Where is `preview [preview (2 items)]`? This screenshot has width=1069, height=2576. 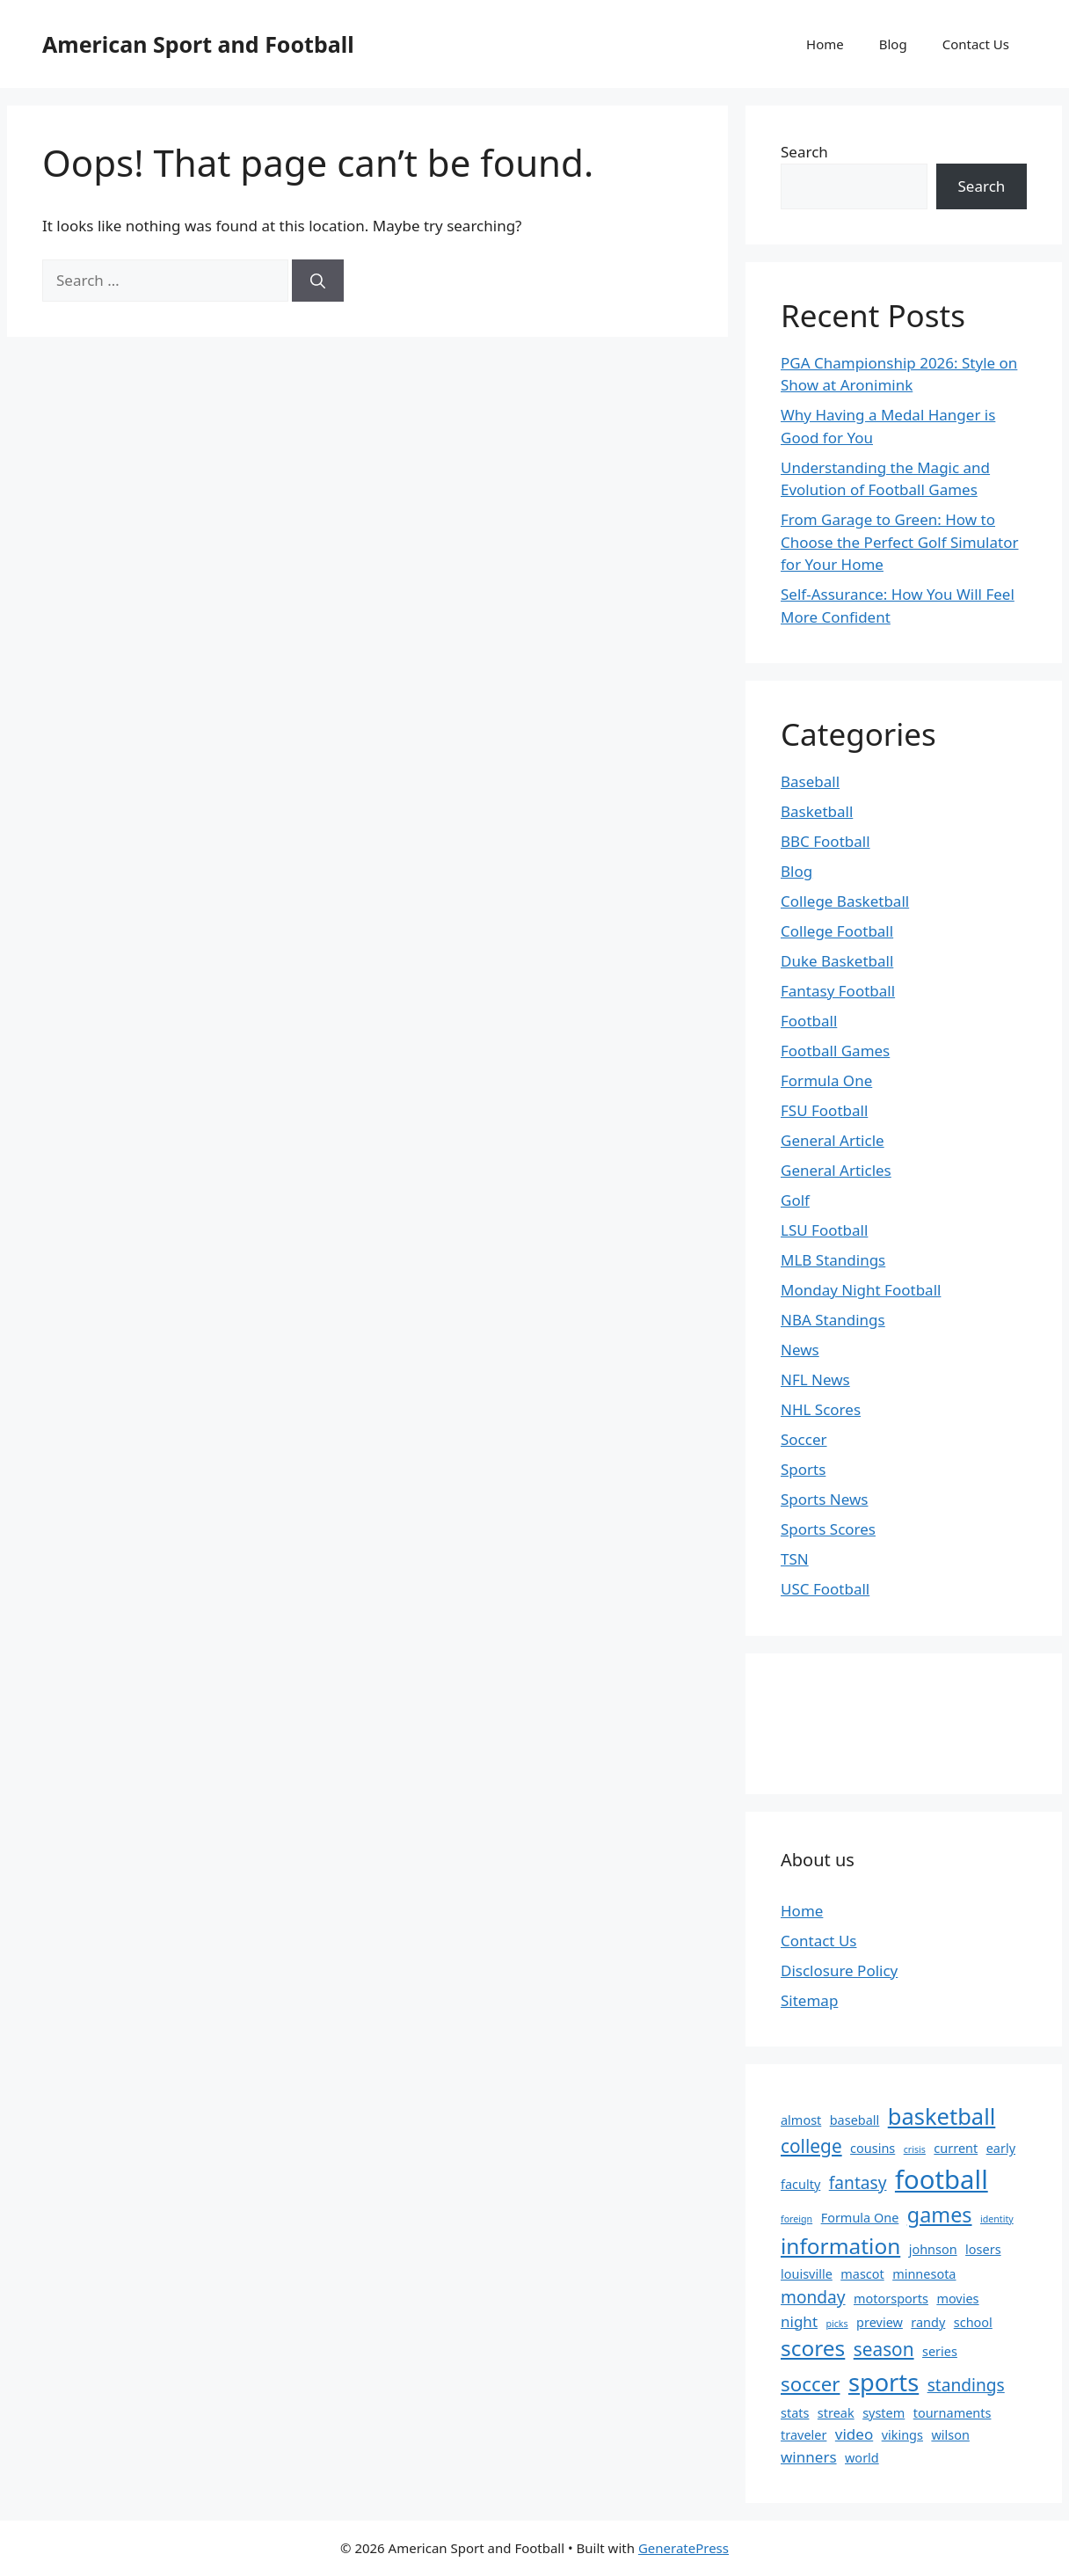
preview [preview (2 items)] is located at coordinates (879, 2322).